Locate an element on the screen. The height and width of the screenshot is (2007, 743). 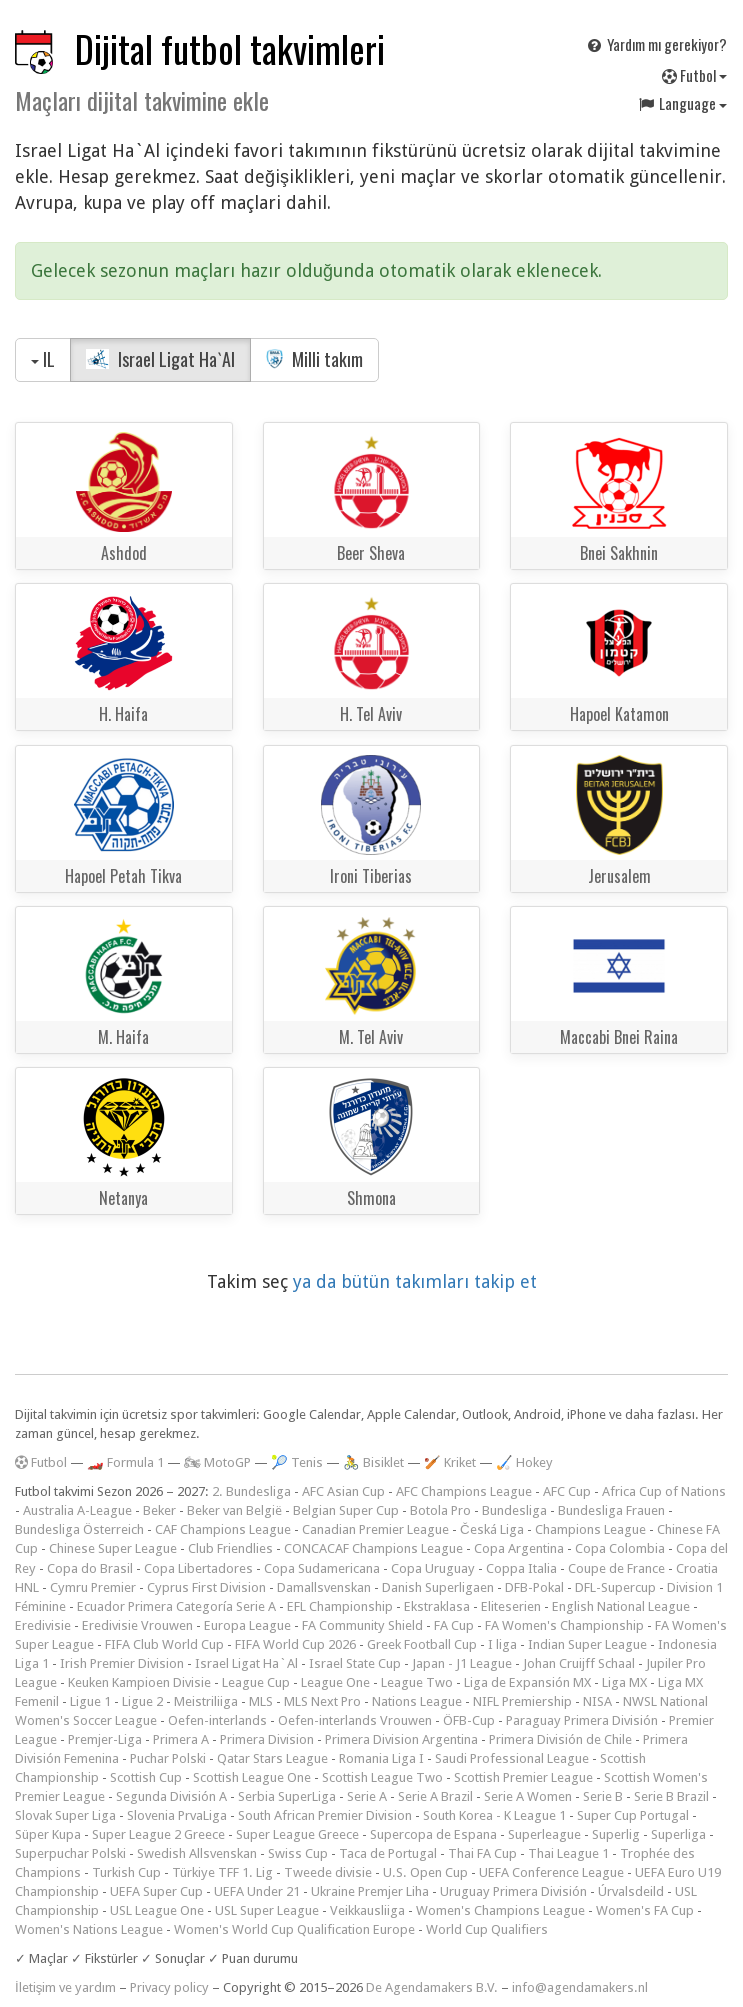
Primera Division is located at coordinates (267, 1739).